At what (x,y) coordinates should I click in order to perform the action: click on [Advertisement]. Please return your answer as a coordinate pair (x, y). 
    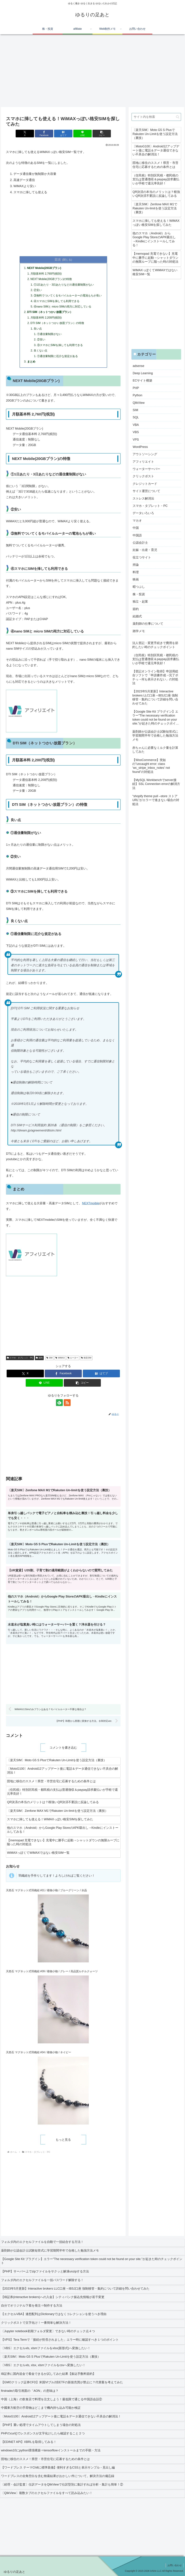
    Looking at the image, I should click on (92, 72).